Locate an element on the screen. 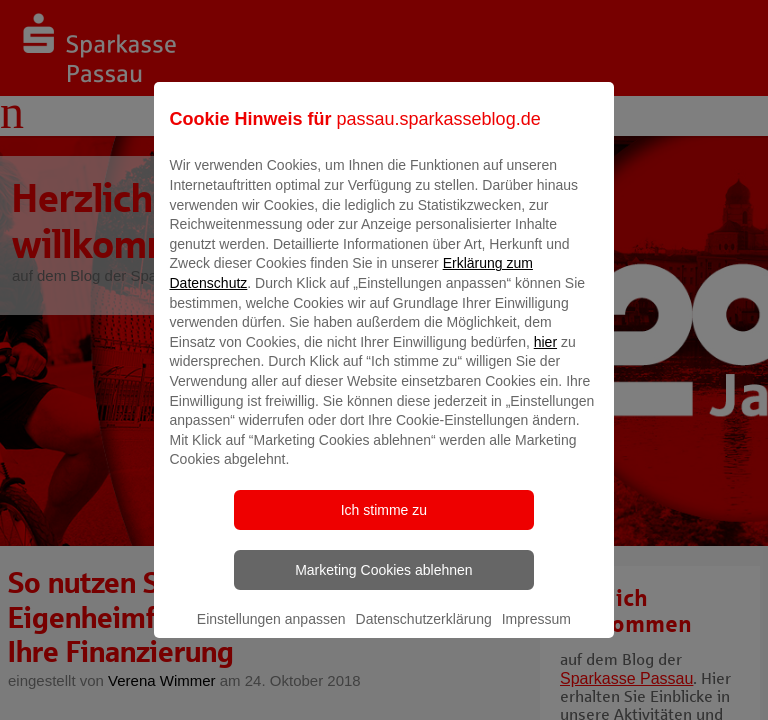 This screenshot has height=720, width=768. Einstellungen anpassen is located at coordinates (271, 633).